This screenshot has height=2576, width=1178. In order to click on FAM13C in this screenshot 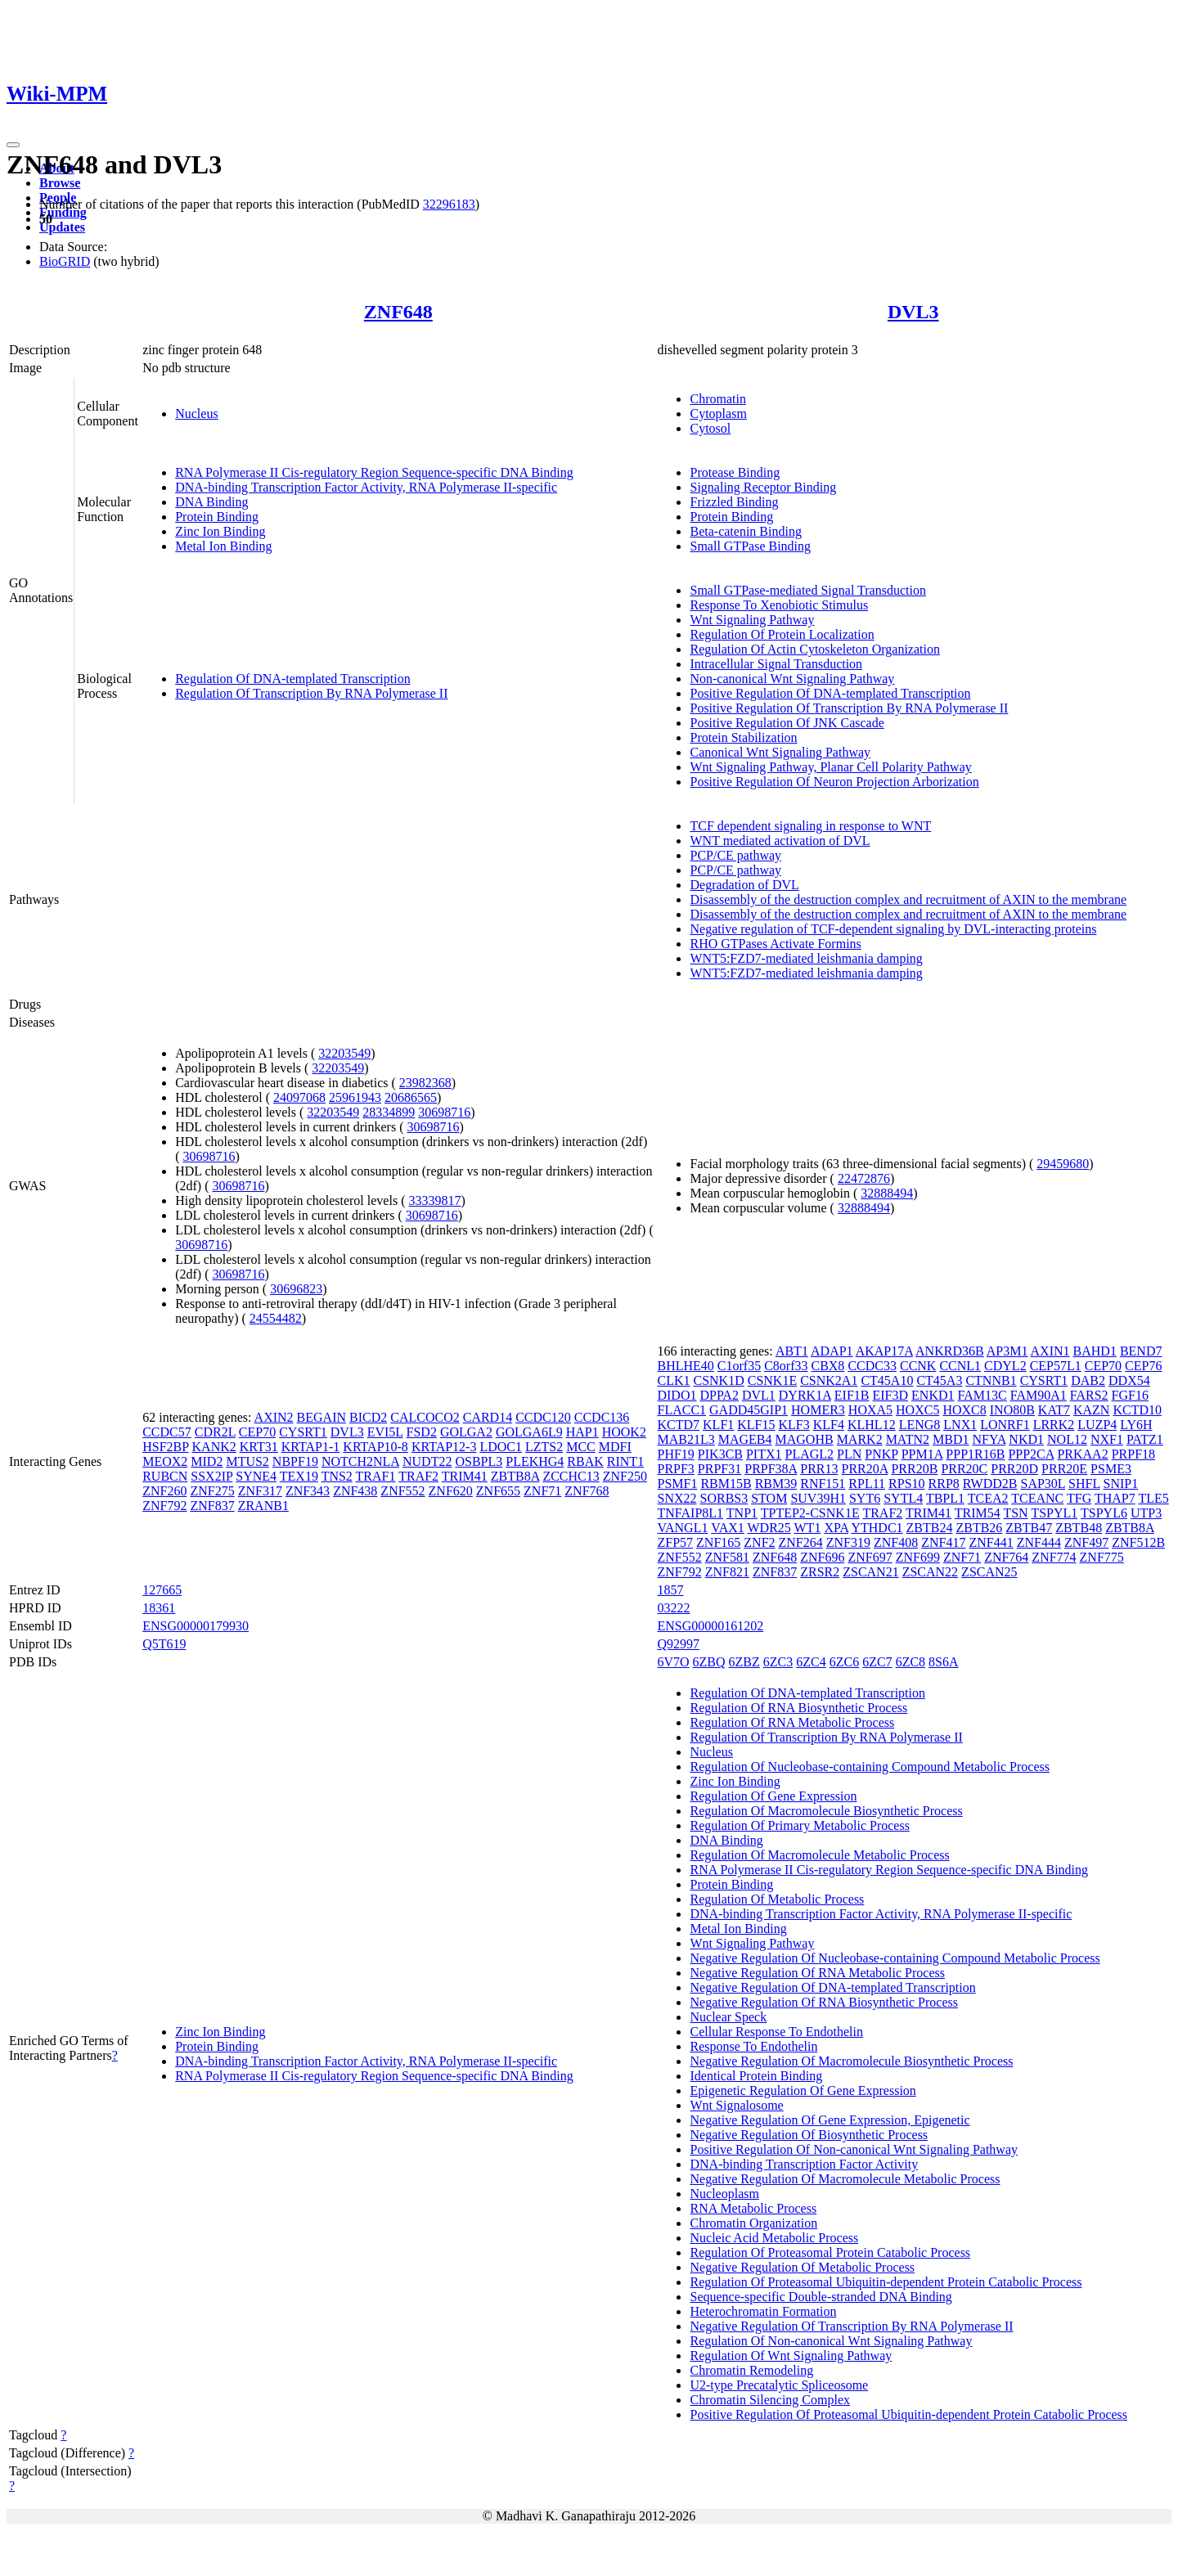, I will do `click(982, 1395)`.